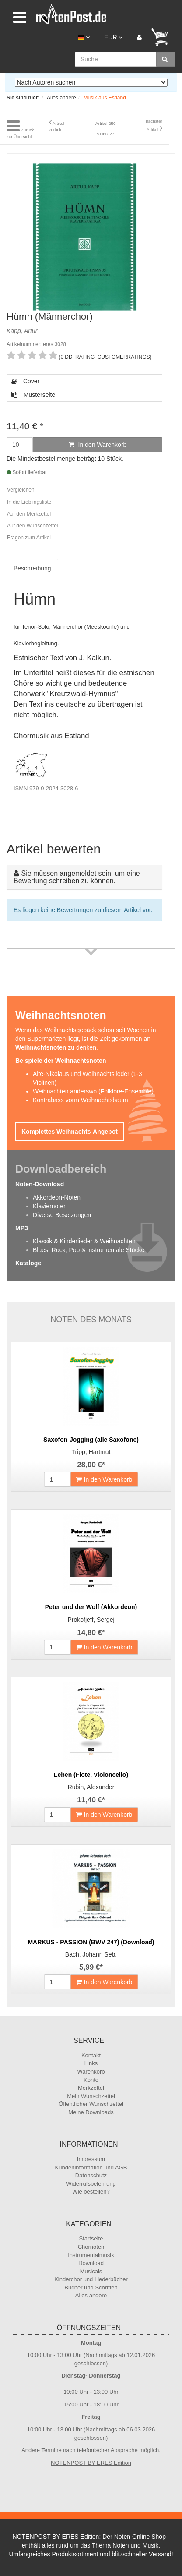 This screenshot has height=2576, width=182. I want to click on Download, so click(91, 2263).